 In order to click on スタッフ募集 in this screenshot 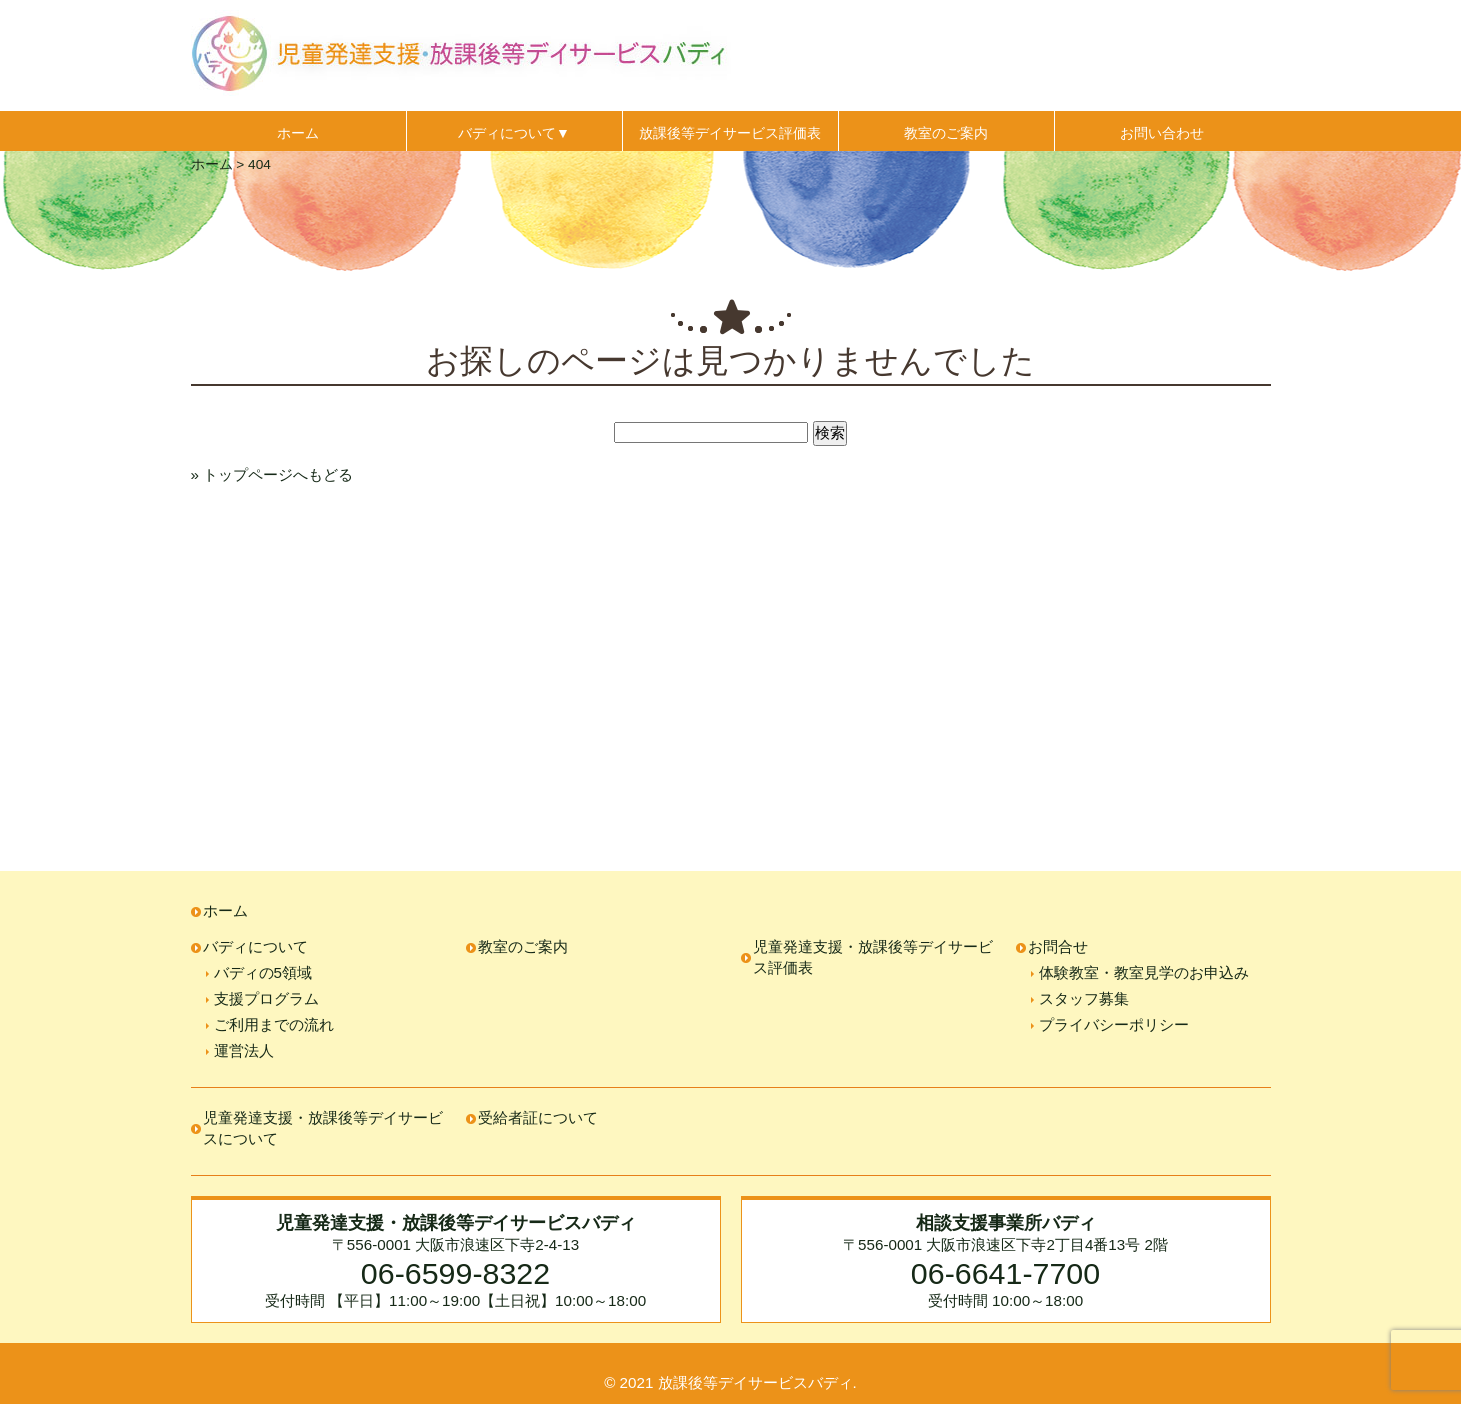, I will do `click(1084, 998)`.